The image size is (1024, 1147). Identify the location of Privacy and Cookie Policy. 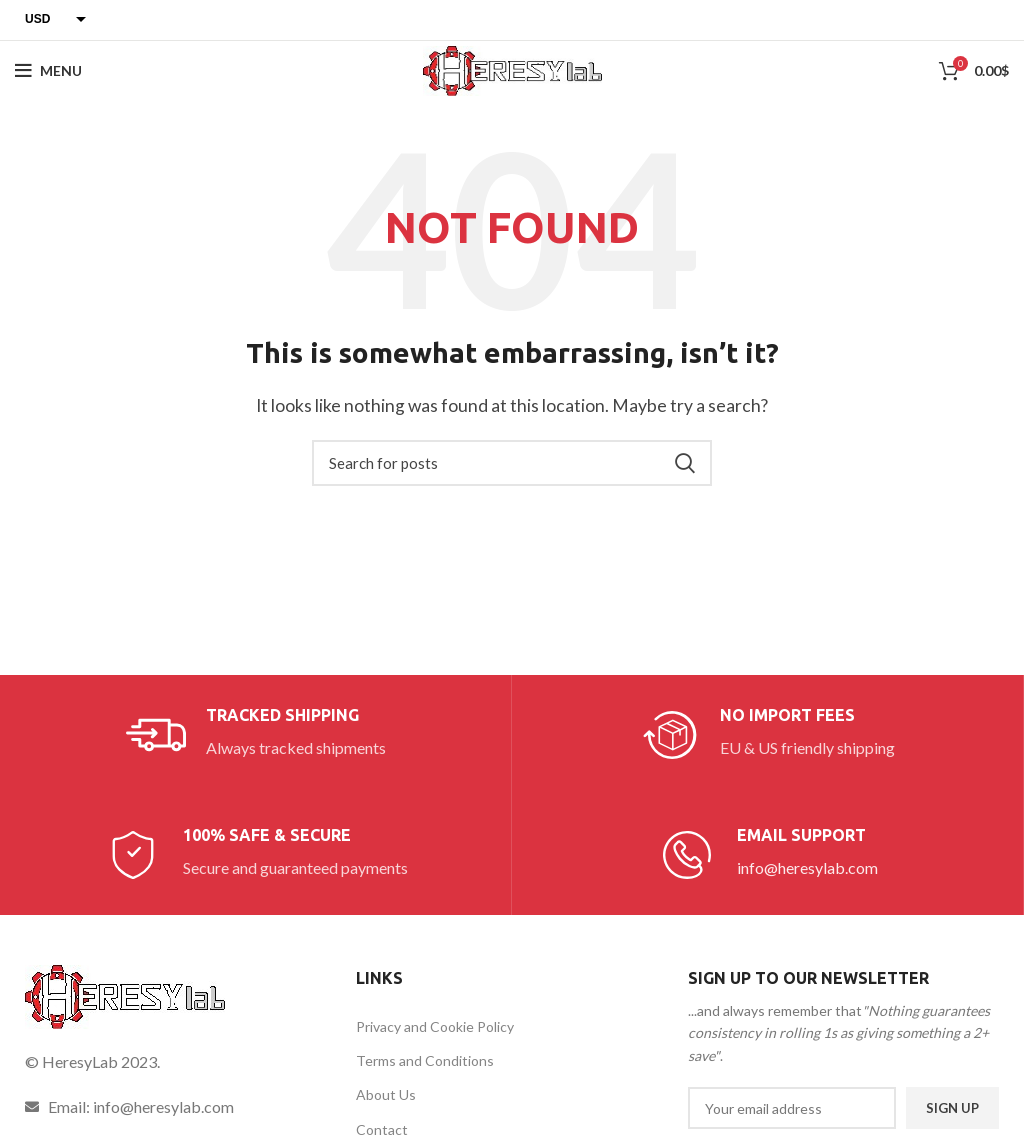
(435, 1026).